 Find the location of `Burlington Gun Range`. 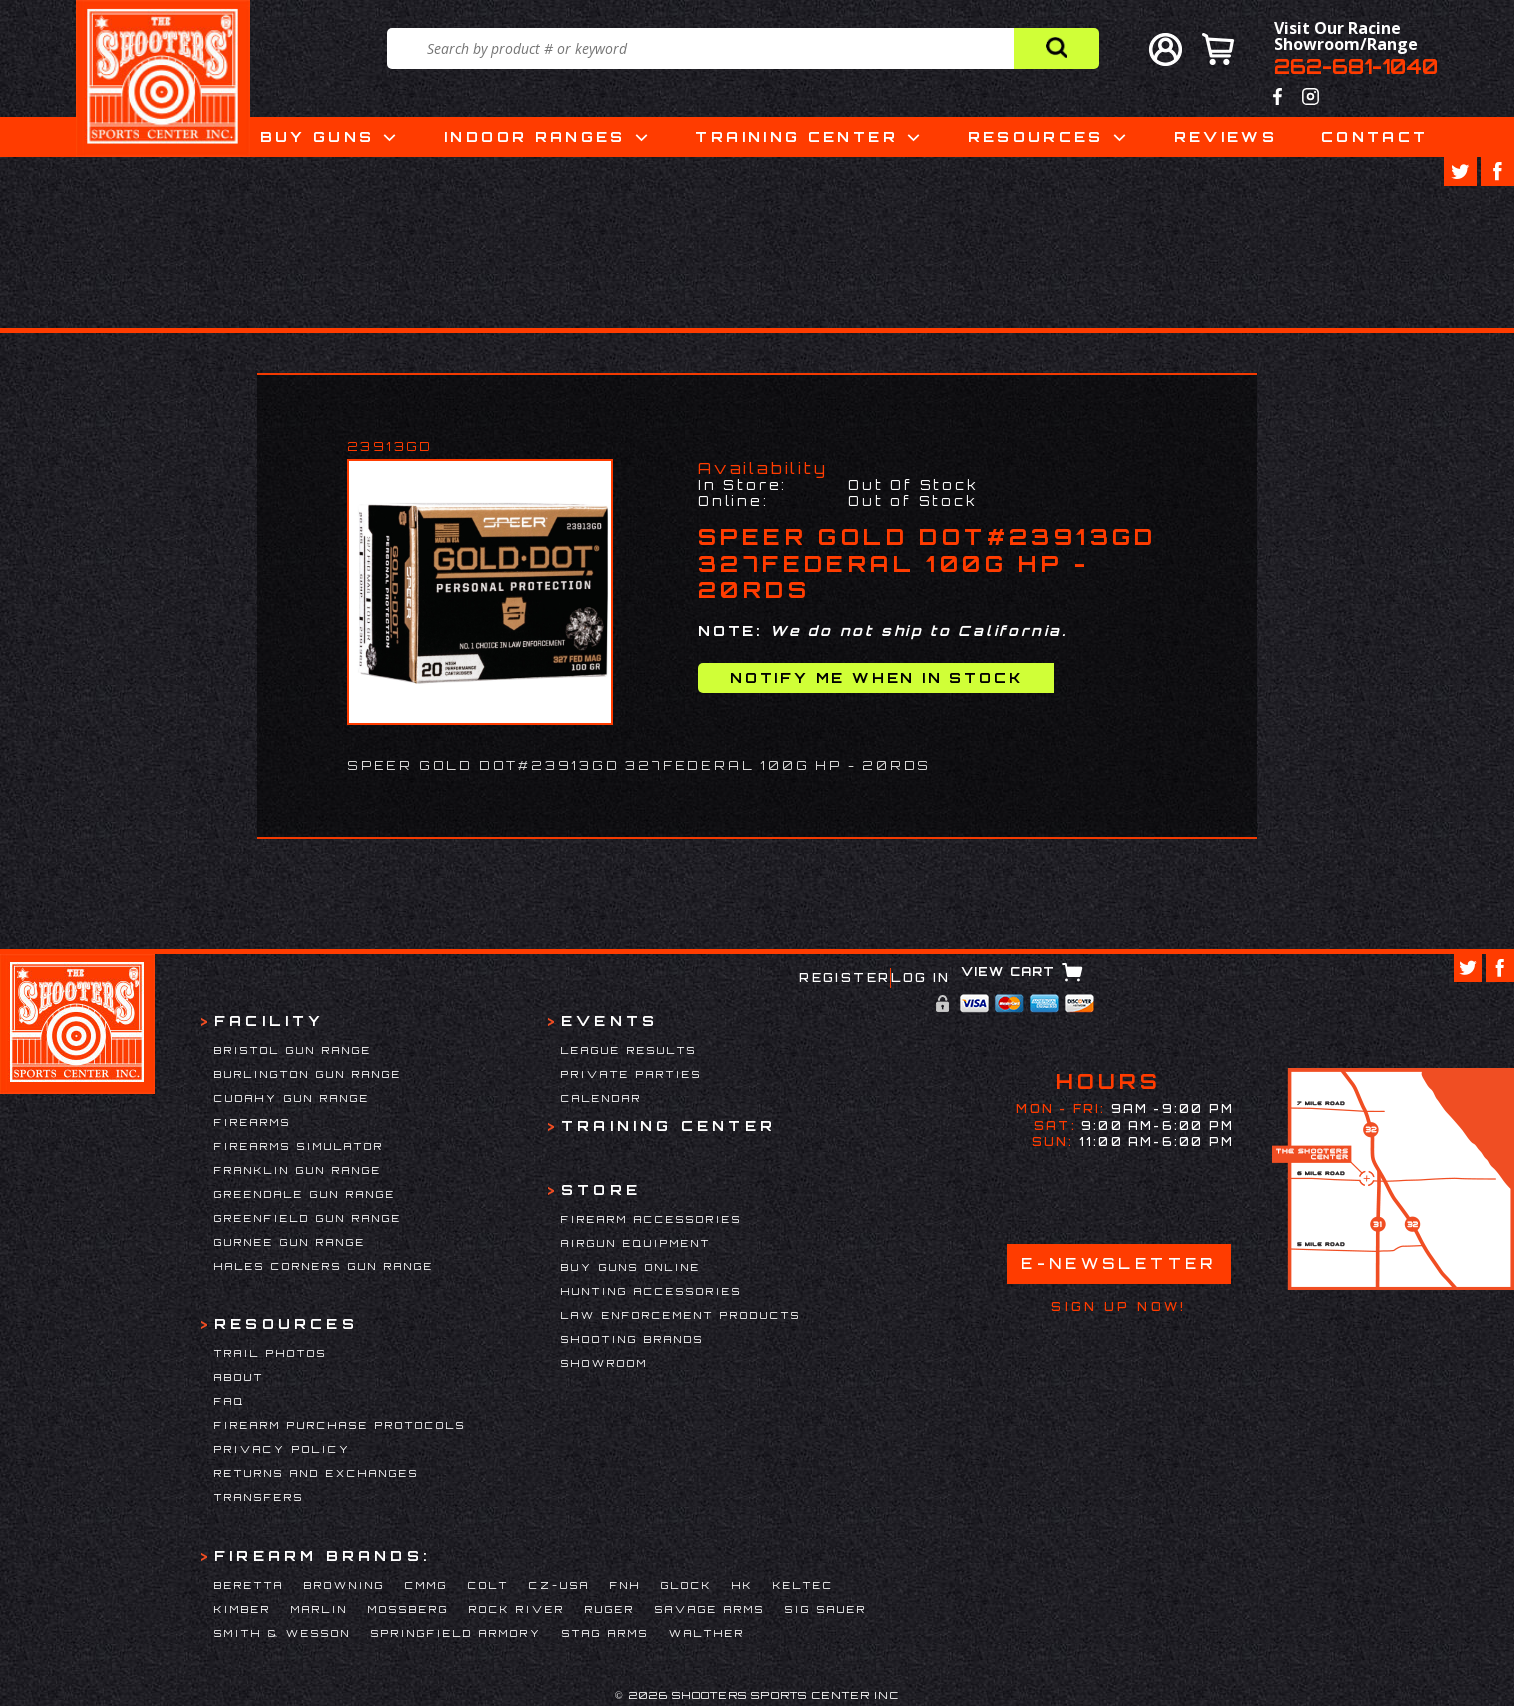

Burlington Gun Range is located at coordinates (308, 1074).